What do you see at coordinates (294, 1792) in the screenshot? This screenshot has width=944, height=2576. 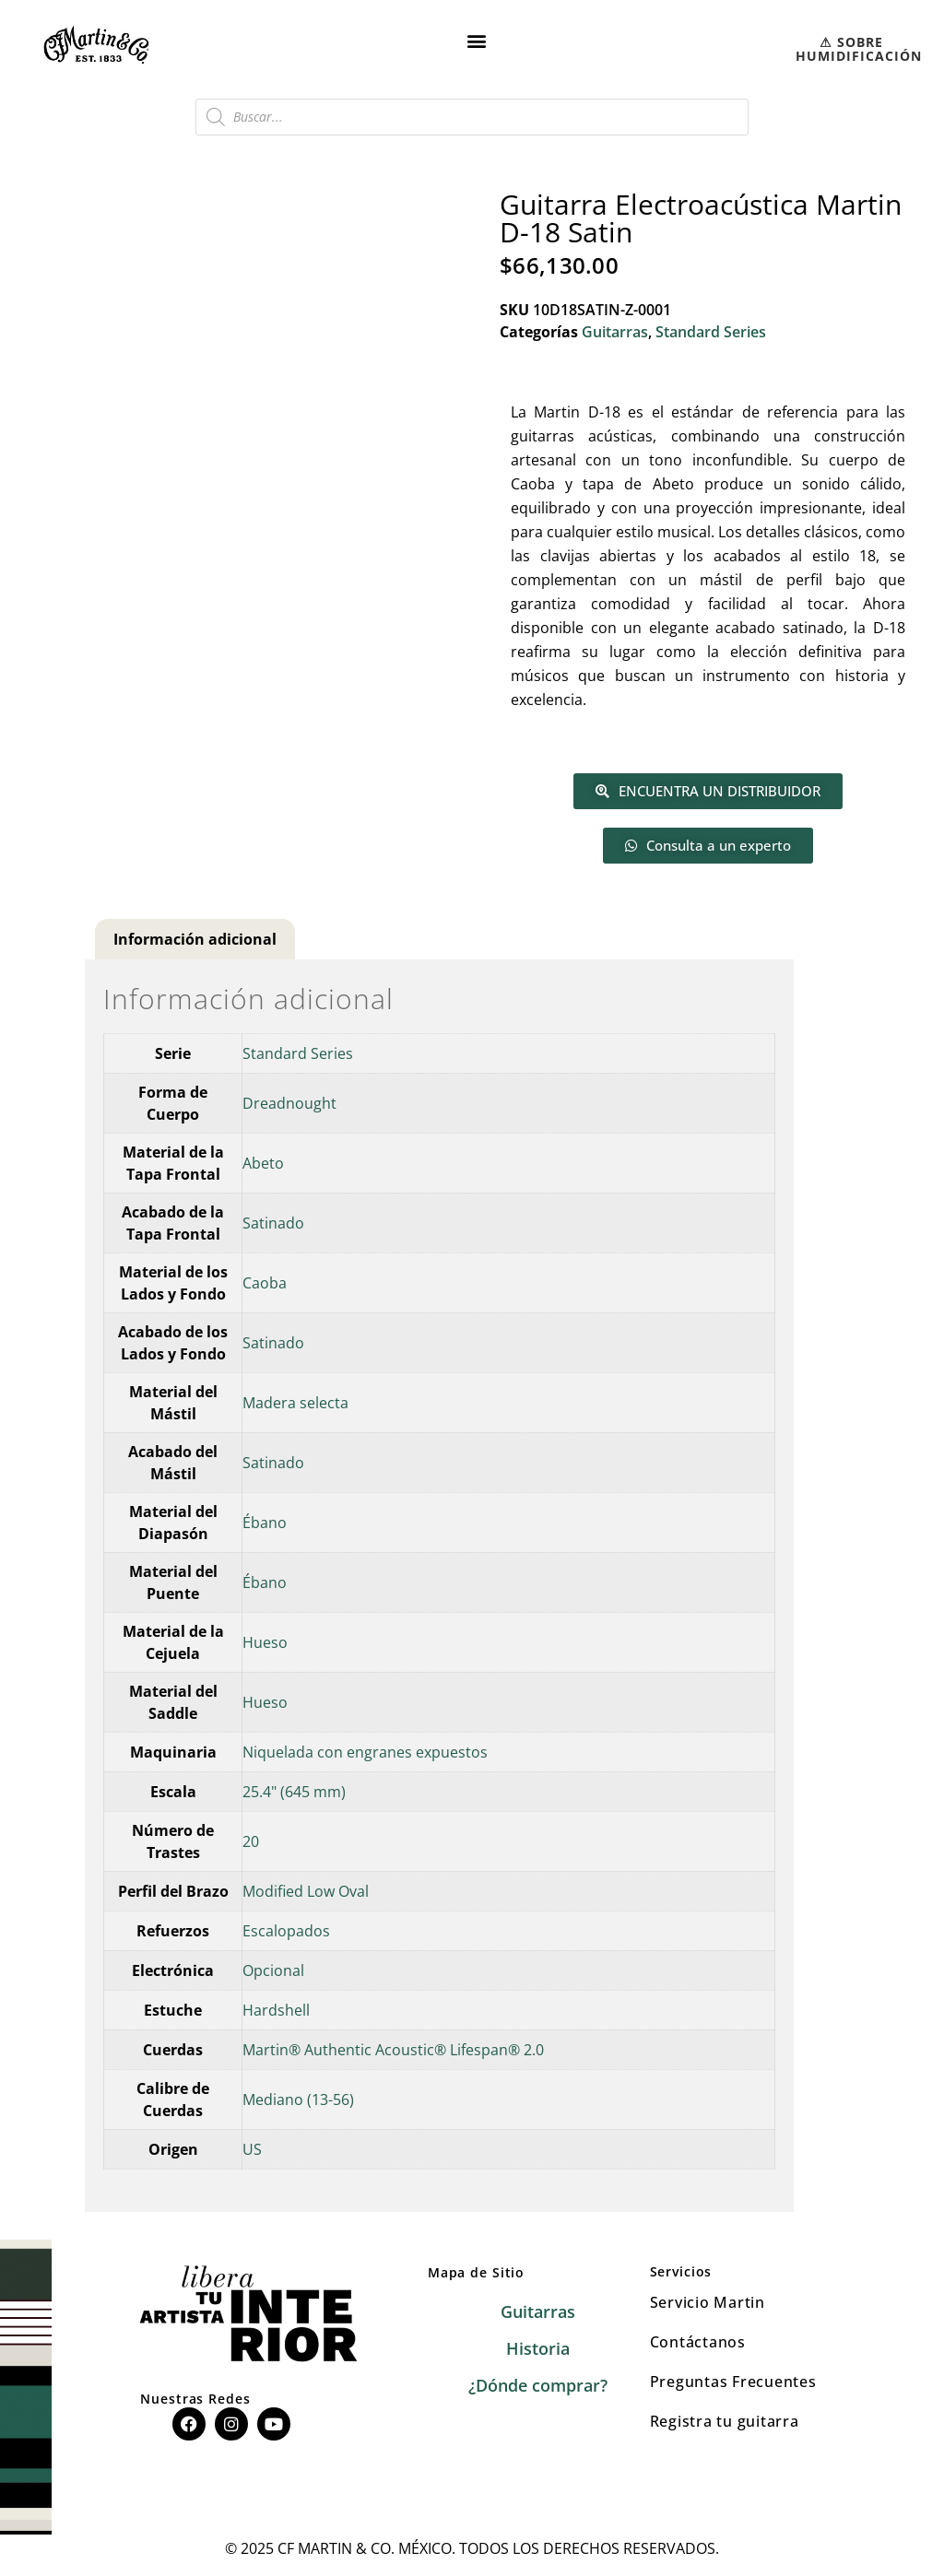 I see `25.4" (645 mm)` at bounding box center [294, 1792].